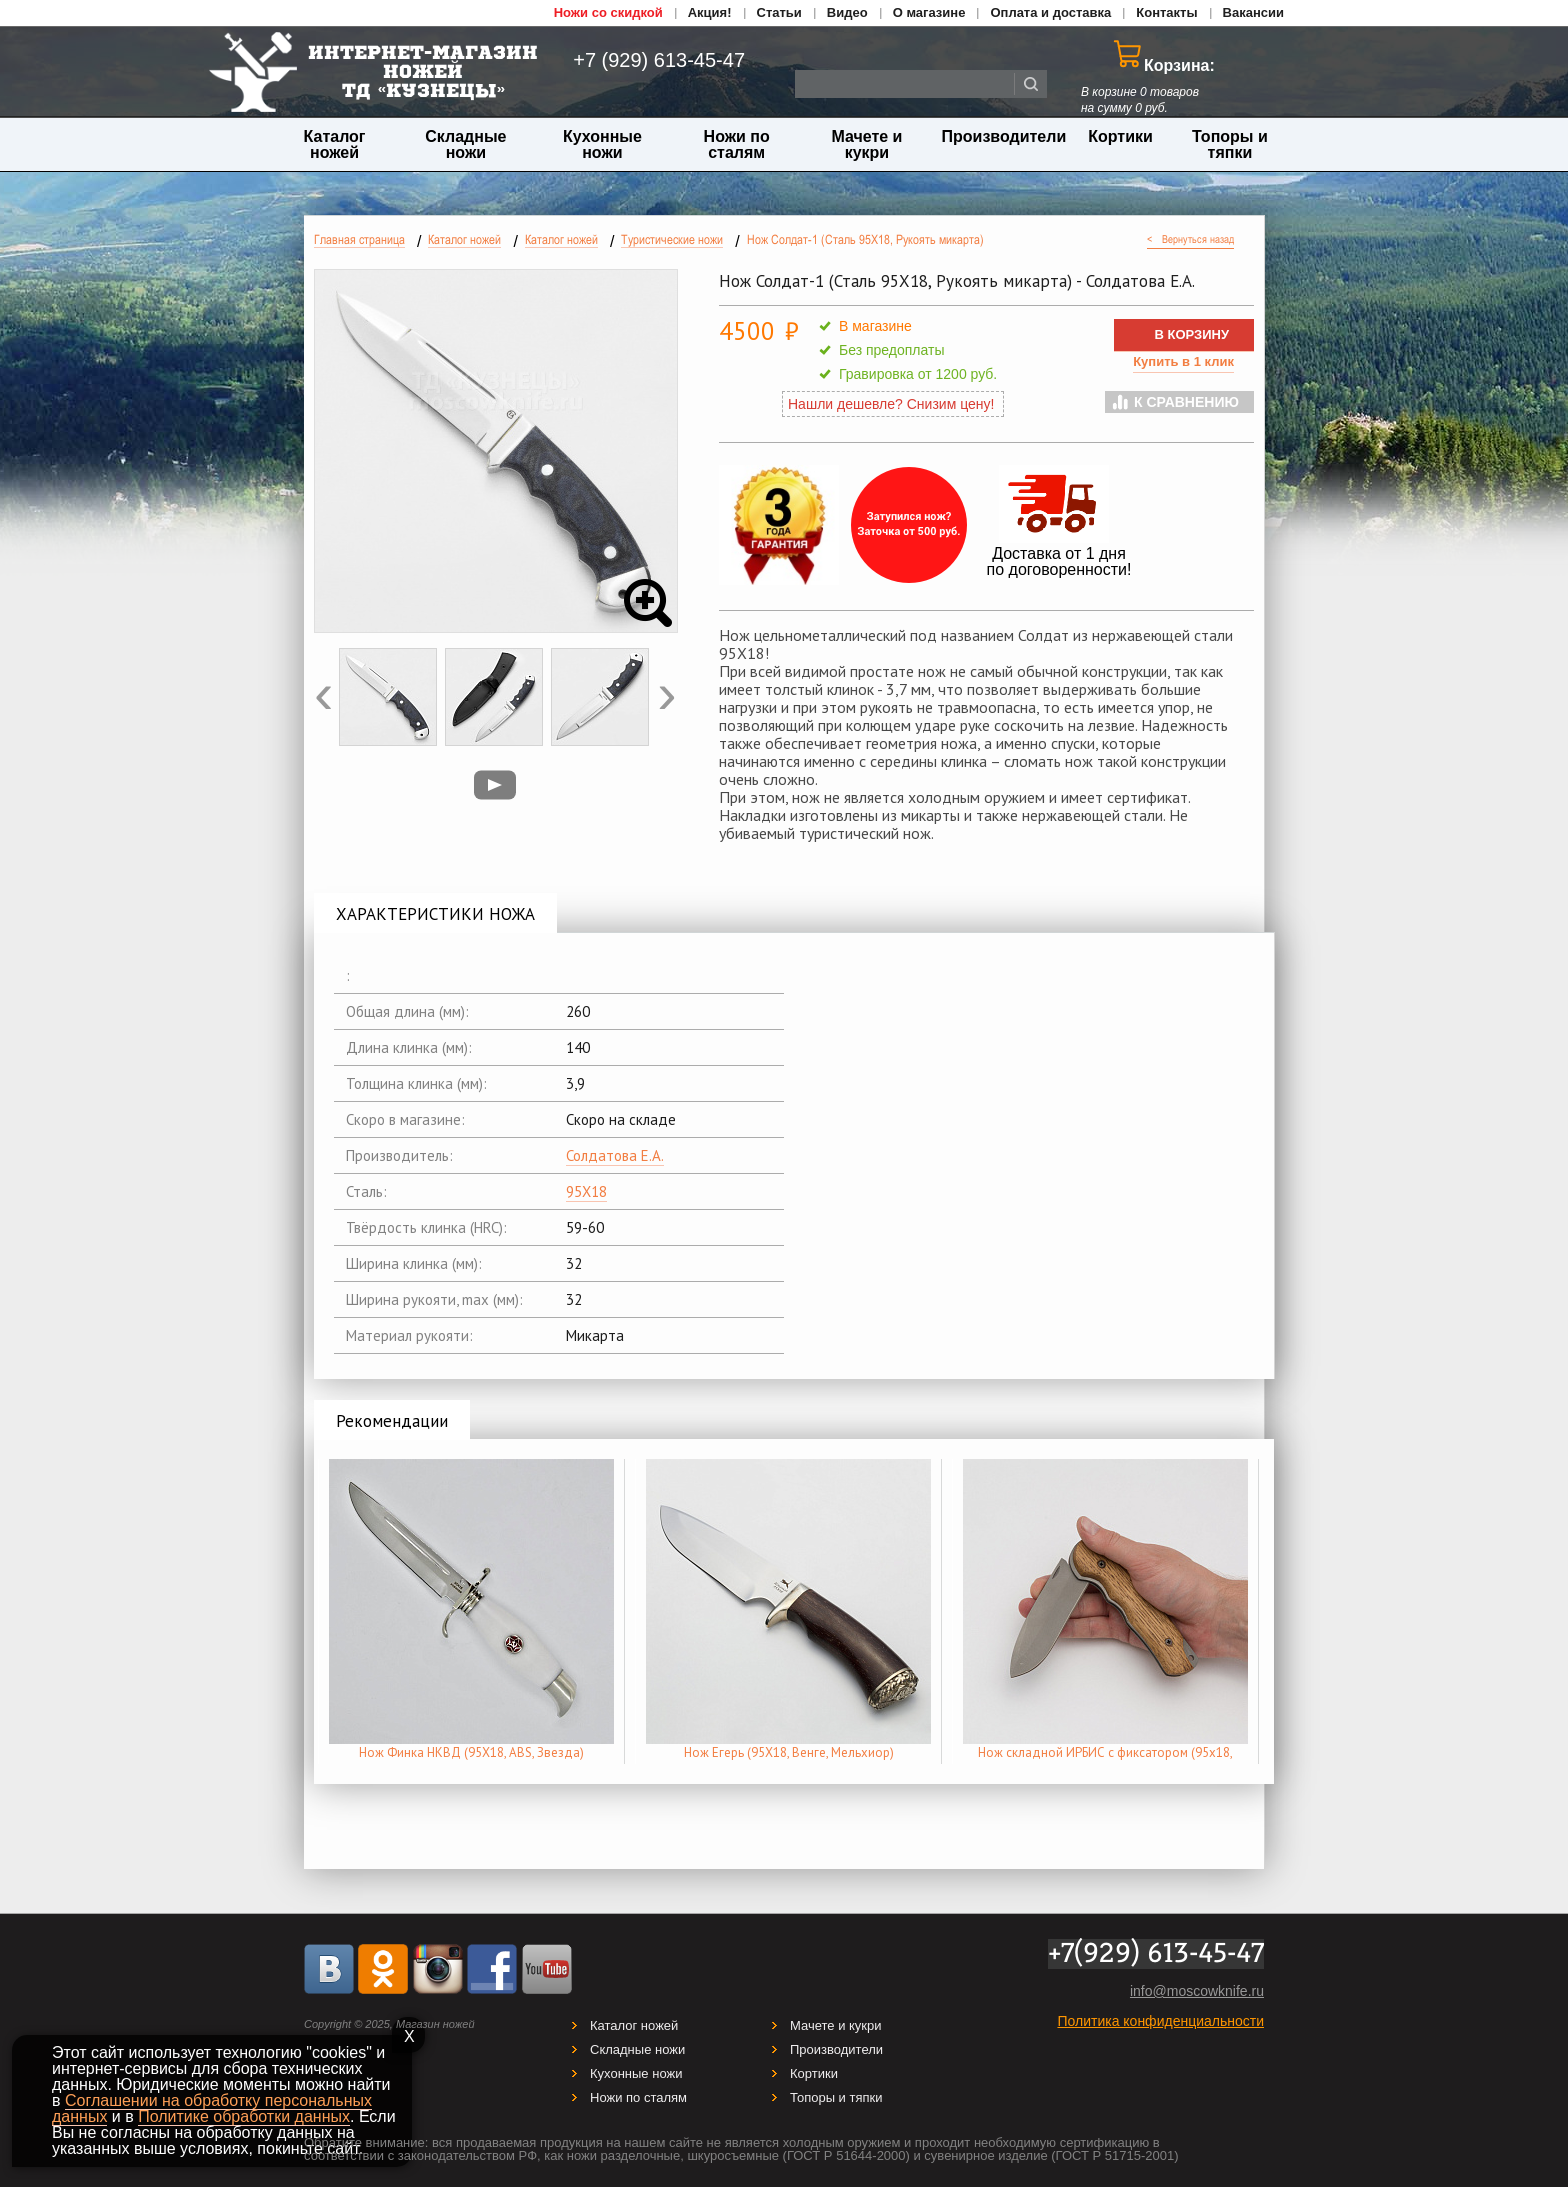 The height and width of the screenshot is (2187, 1568). What do you see at coordinates (1156, 1954) in the screenshot?
I see `+7(929) 613-45-47` at bounding box center [1156, 1954].